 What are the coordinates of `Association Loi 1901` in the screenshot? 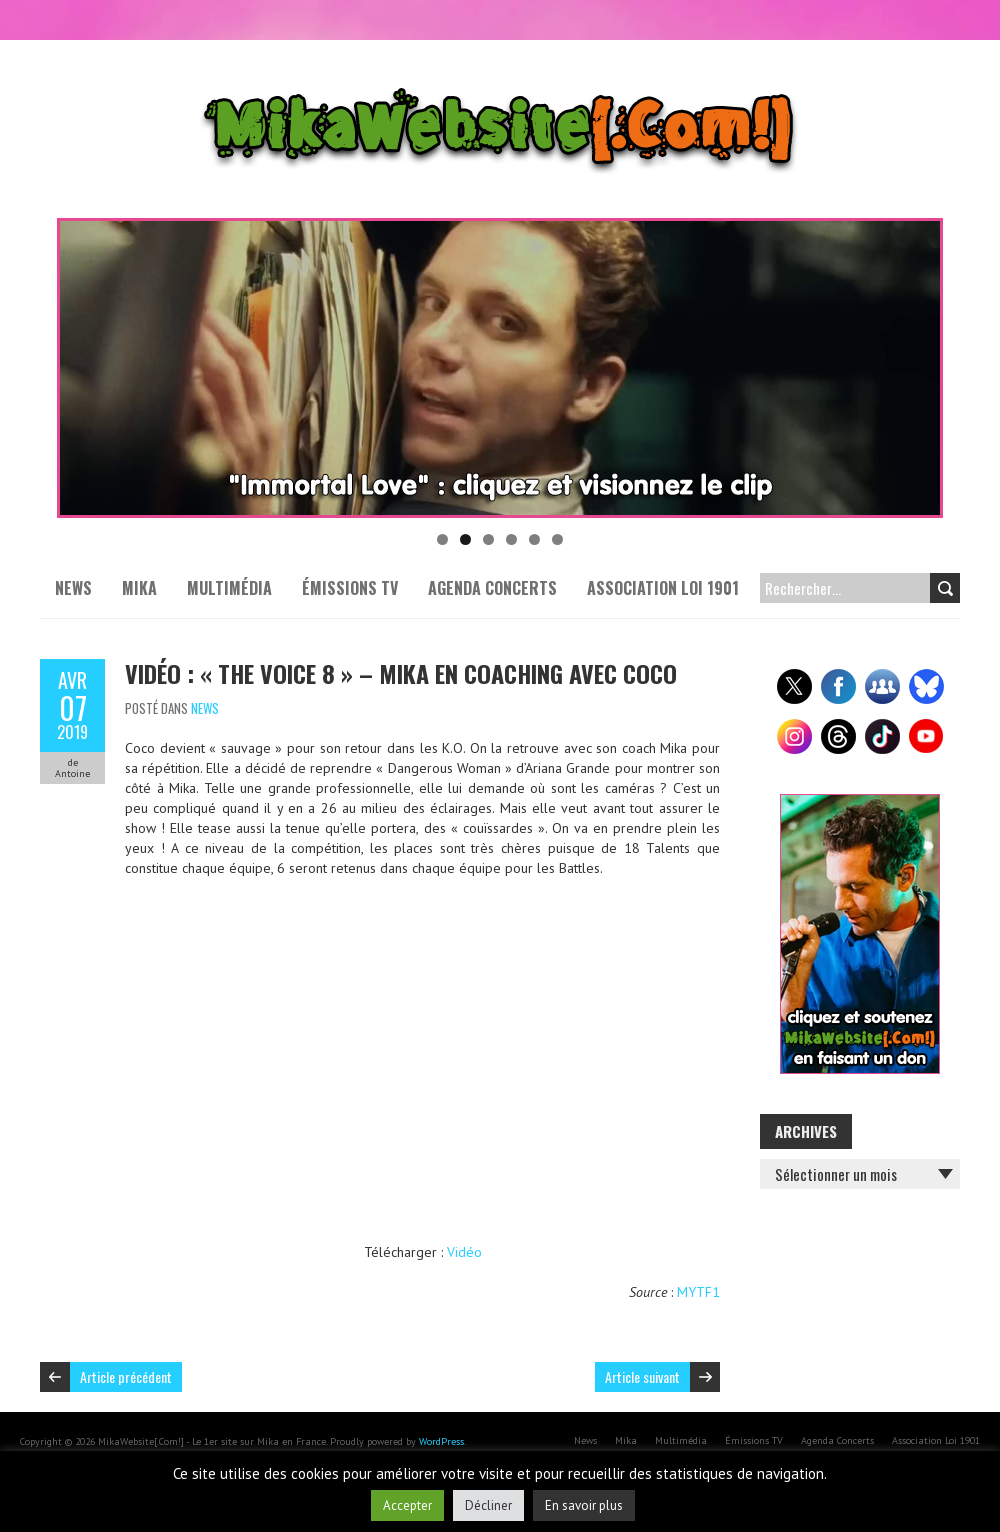 It's located at (663, 588).